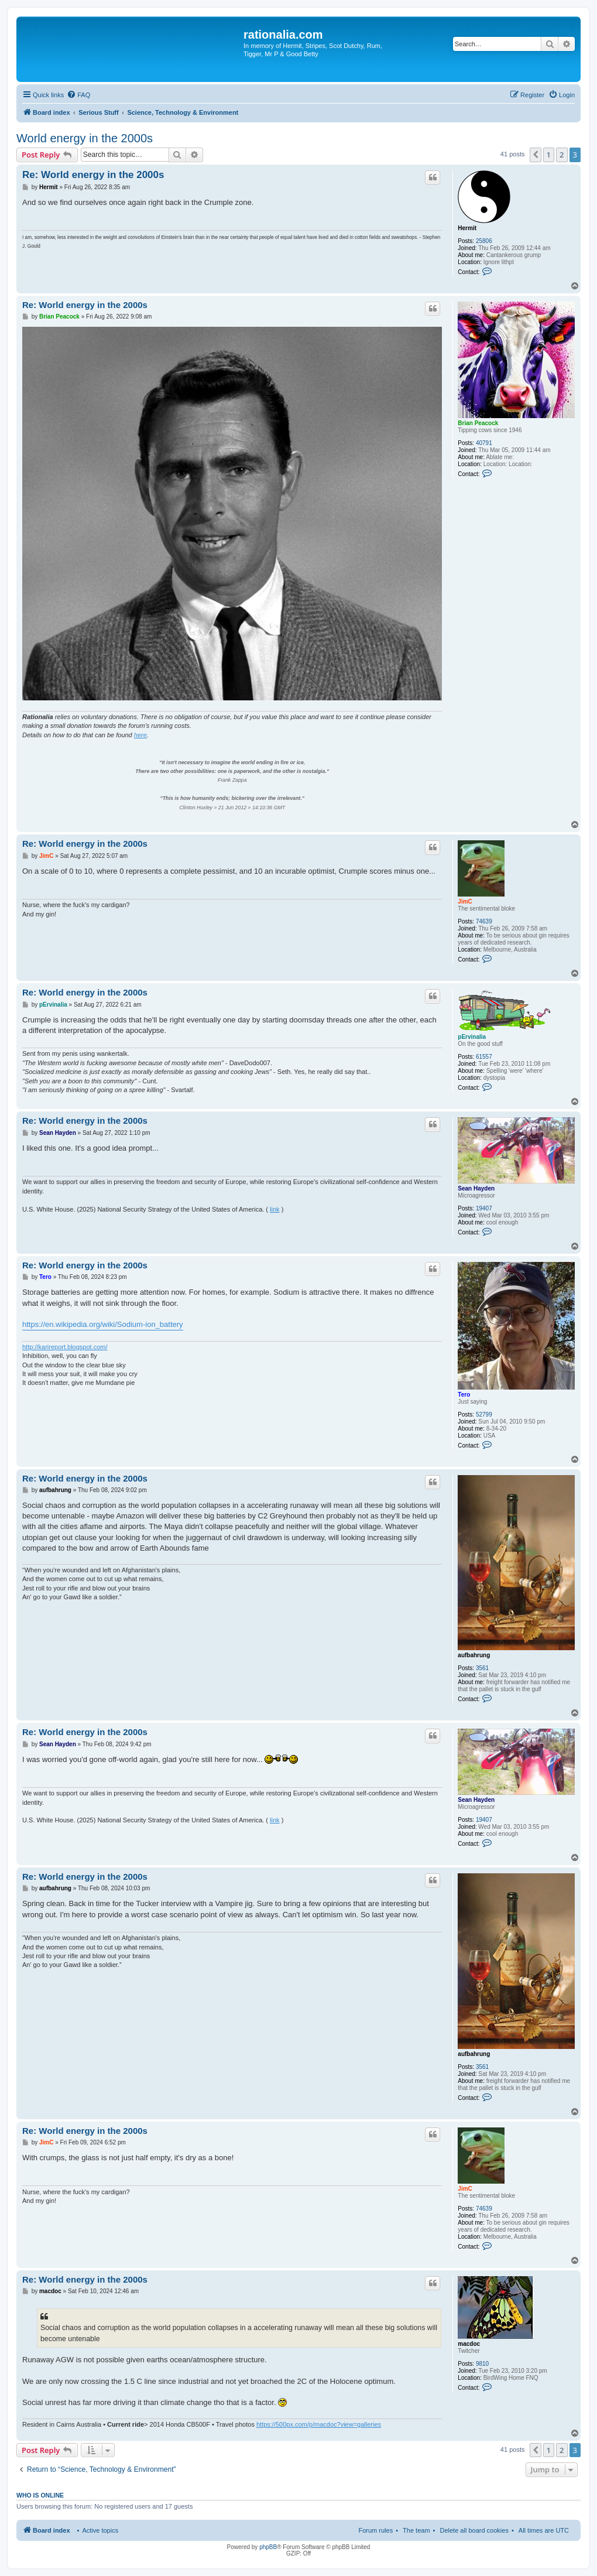  What do you see at coordinates (482, 1668) in the screenshot?
I see `3561` at bounding box center [482, 1668].